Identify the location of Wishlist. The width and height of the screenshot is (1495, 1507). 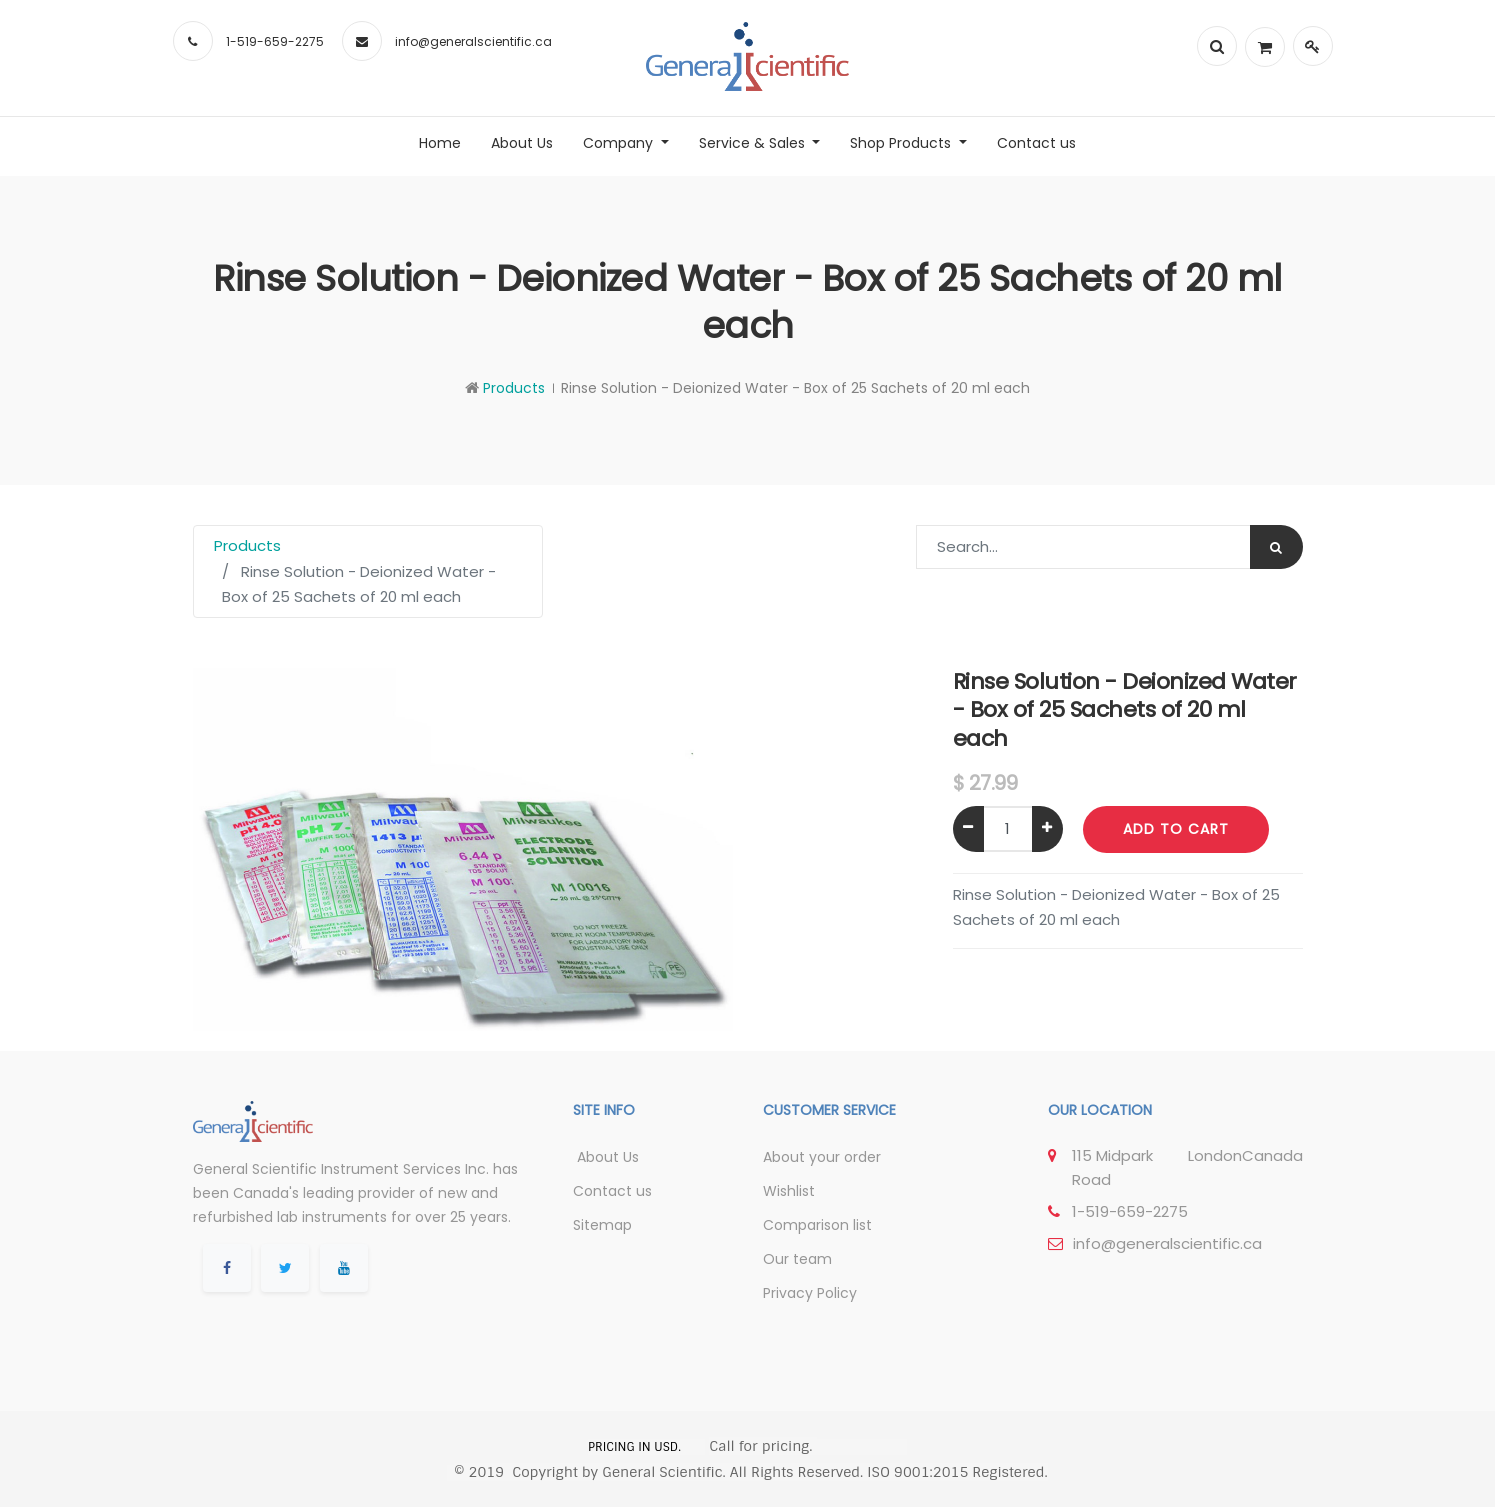
(789, 1191).